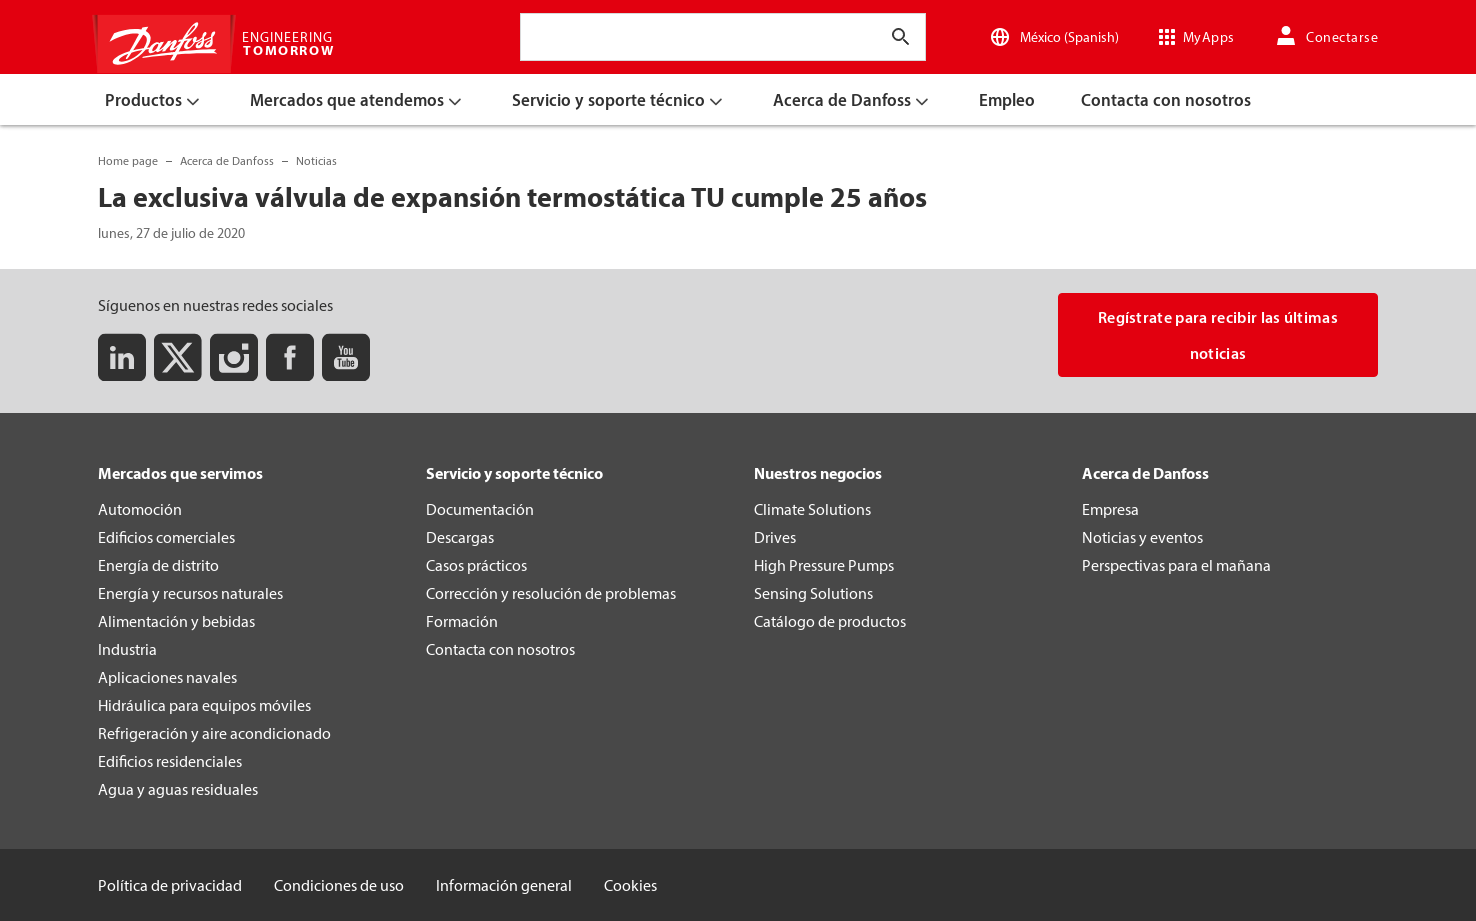 This screenshot has height=921, width=1476. Describe the element at coordinates (204, 705) in the screenshot. I see `Hidráulica para equipos móviles` at that location.